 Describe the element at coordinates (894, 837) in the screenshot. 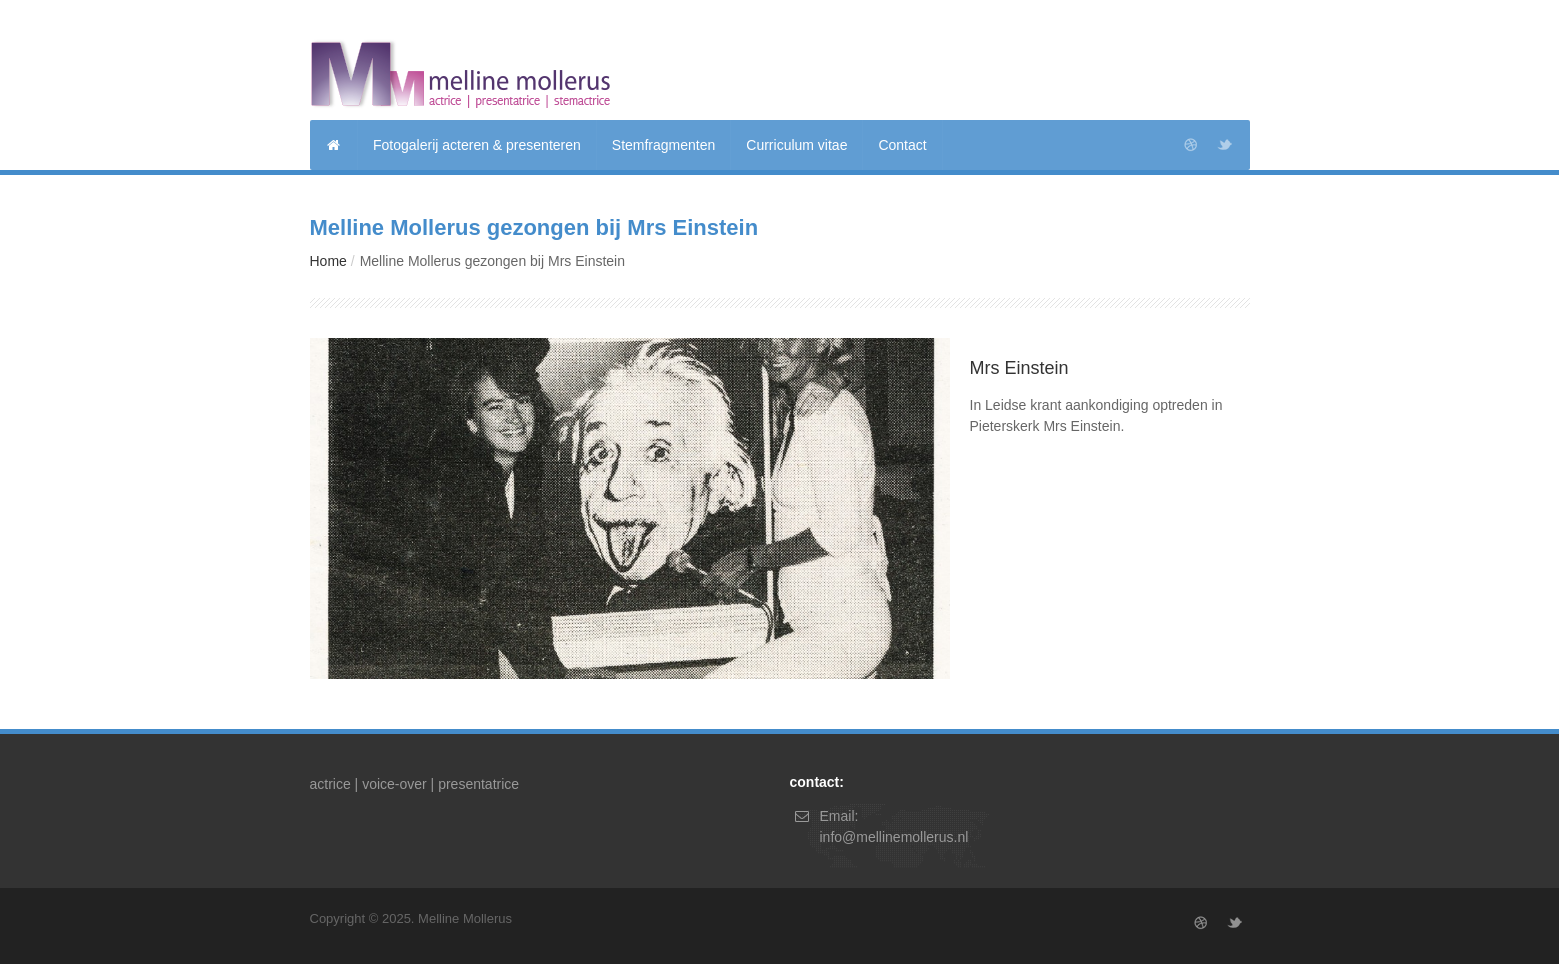

I see `info@mellinemollerus.nl` at that location.